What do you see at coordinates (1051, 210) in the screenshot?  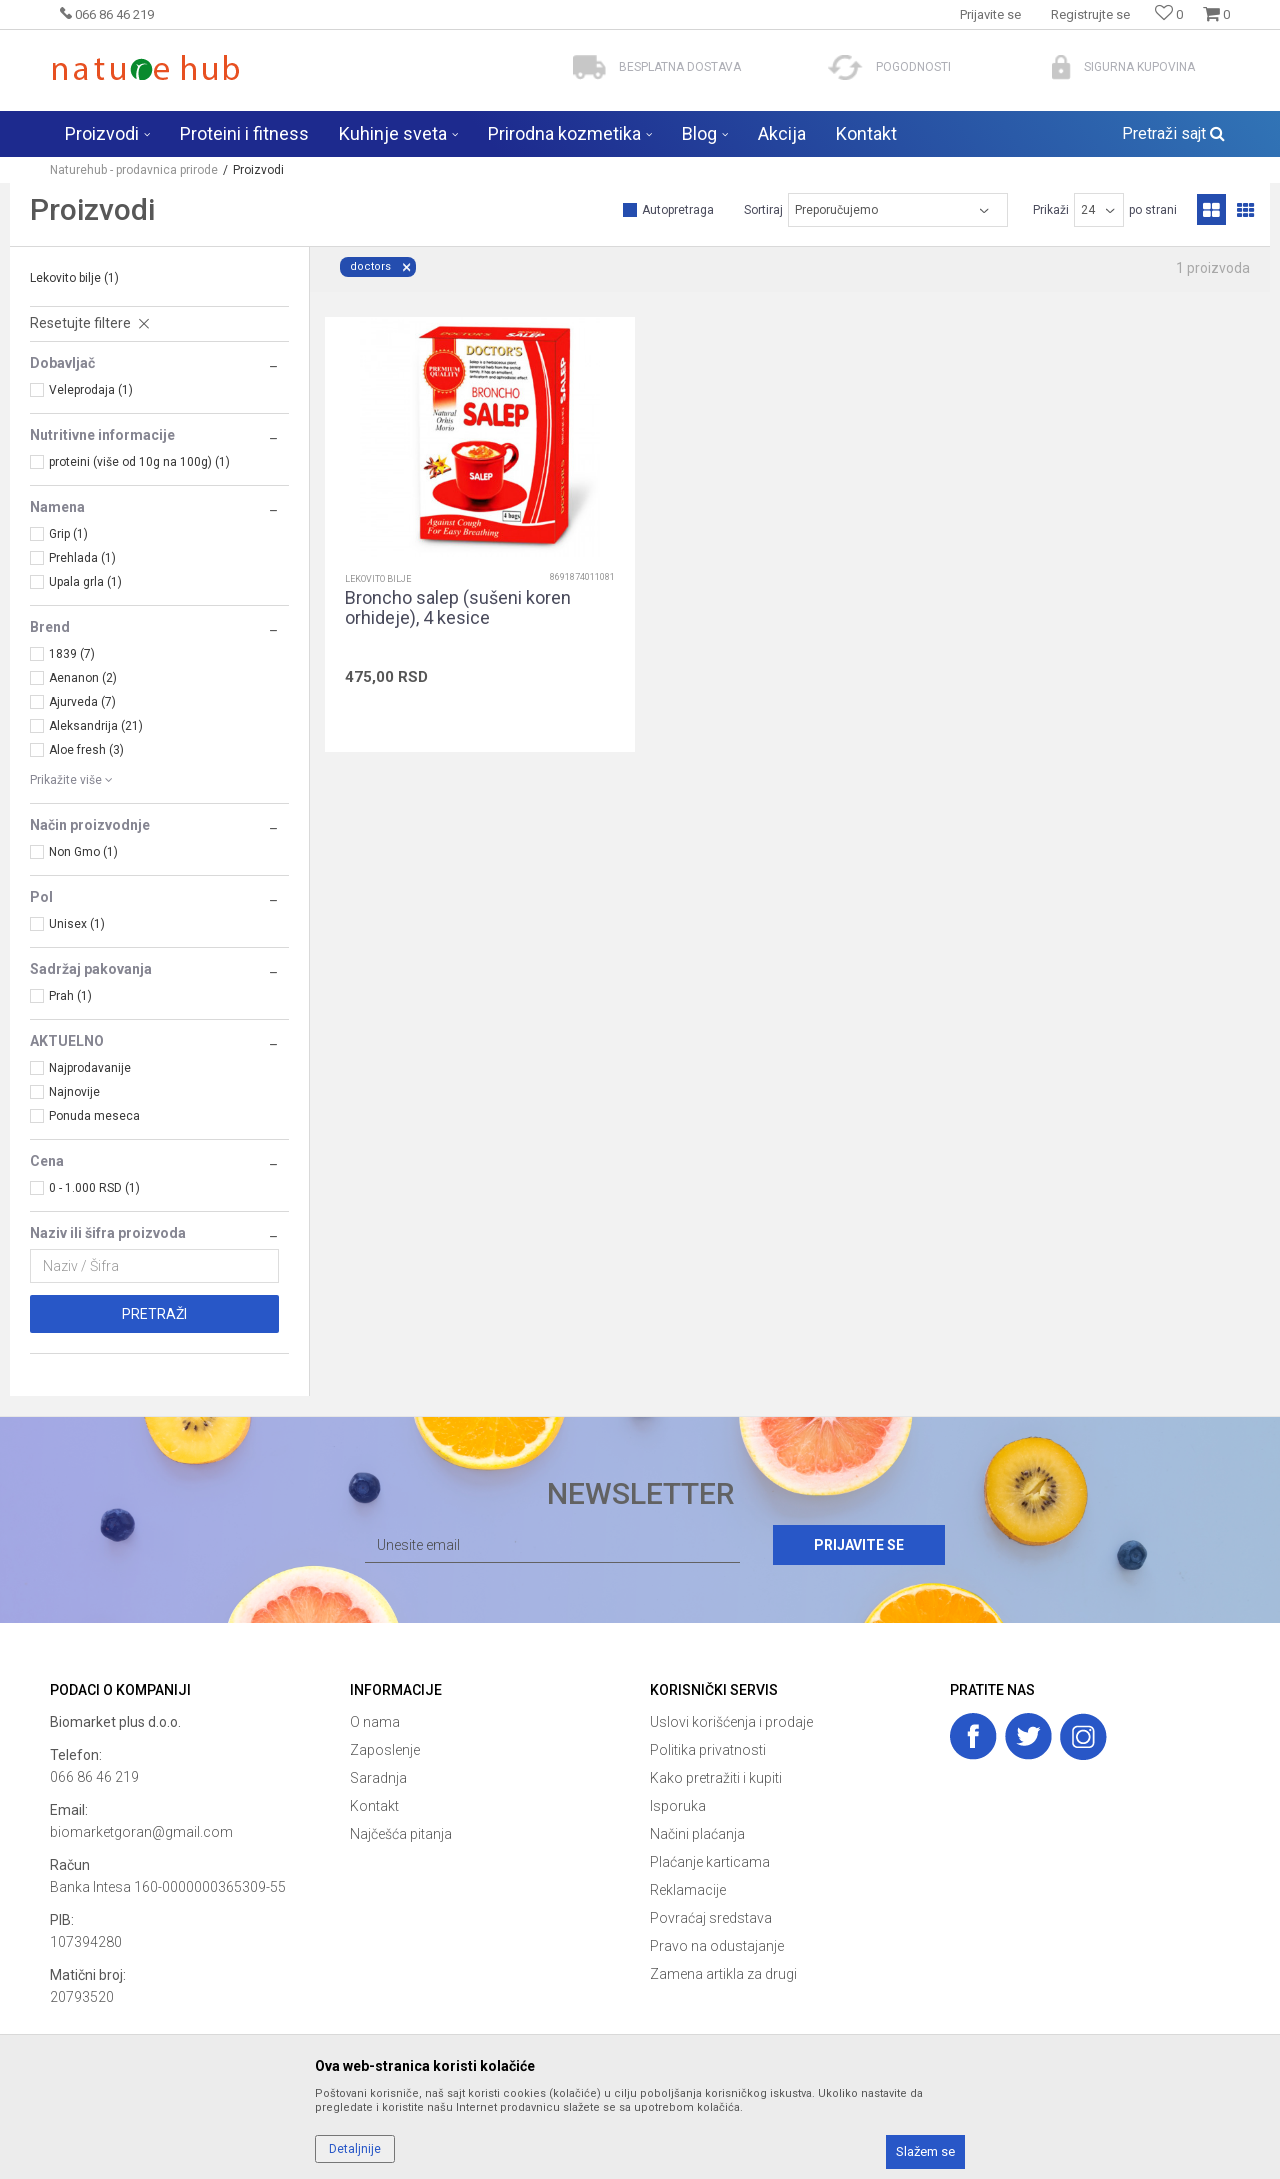 I see `Prikaži` at bounding box center [1051, 210].